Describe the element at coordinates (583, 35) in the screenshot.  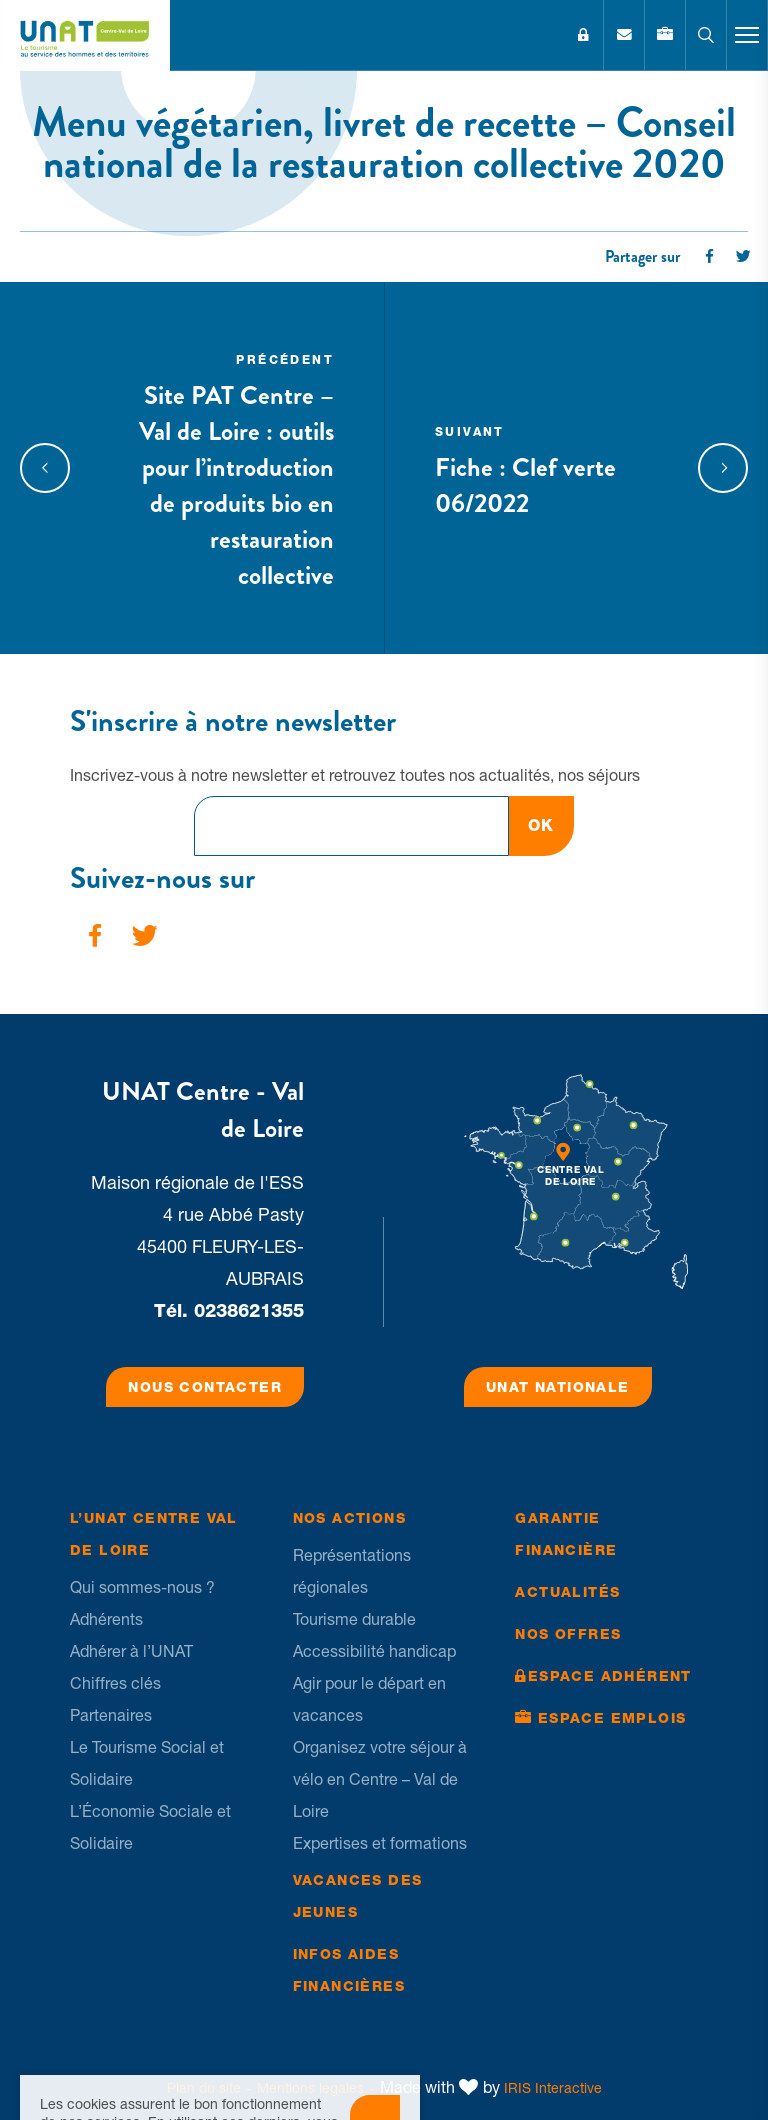
I see `Espace Adhérent` at that location.